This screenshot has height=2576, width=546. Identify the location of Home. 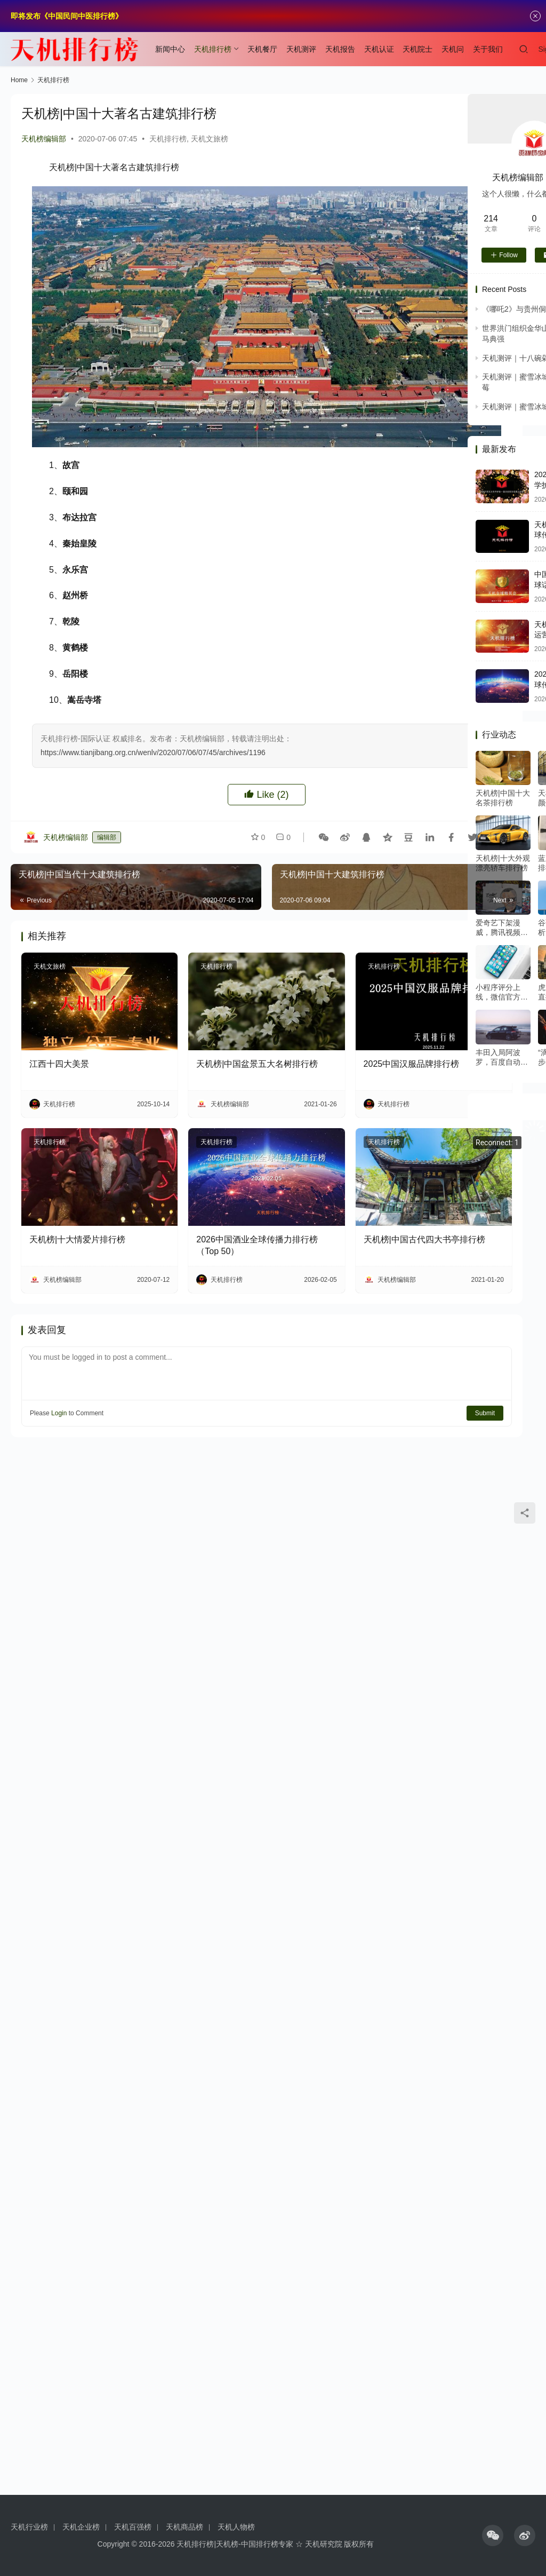
(19, 80).